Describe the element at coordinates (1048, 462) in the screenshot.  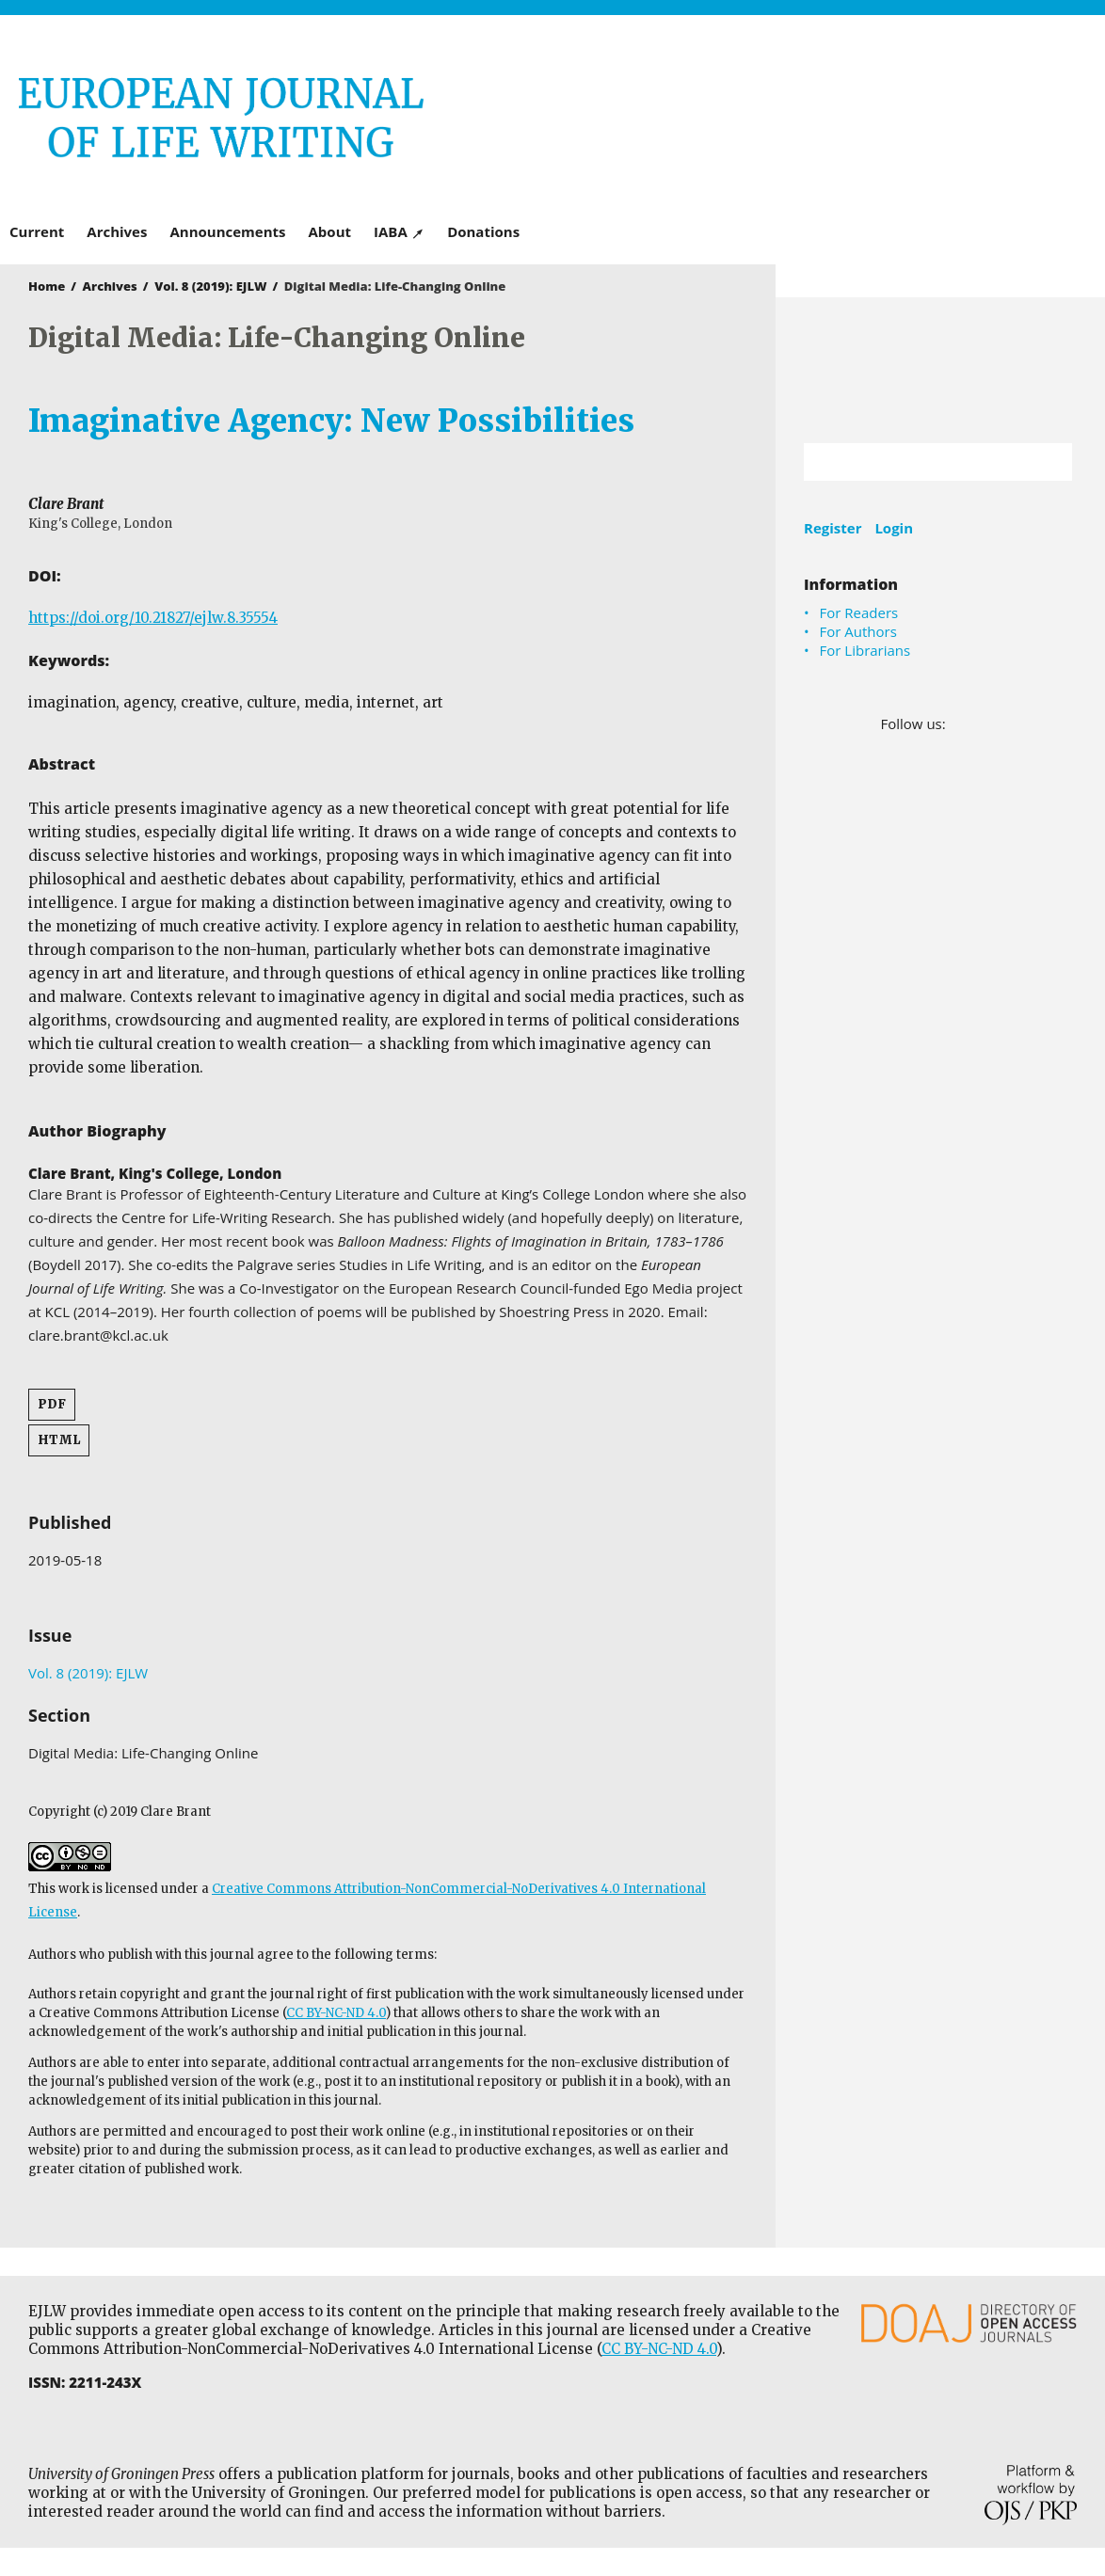
I see `Search` at that location.